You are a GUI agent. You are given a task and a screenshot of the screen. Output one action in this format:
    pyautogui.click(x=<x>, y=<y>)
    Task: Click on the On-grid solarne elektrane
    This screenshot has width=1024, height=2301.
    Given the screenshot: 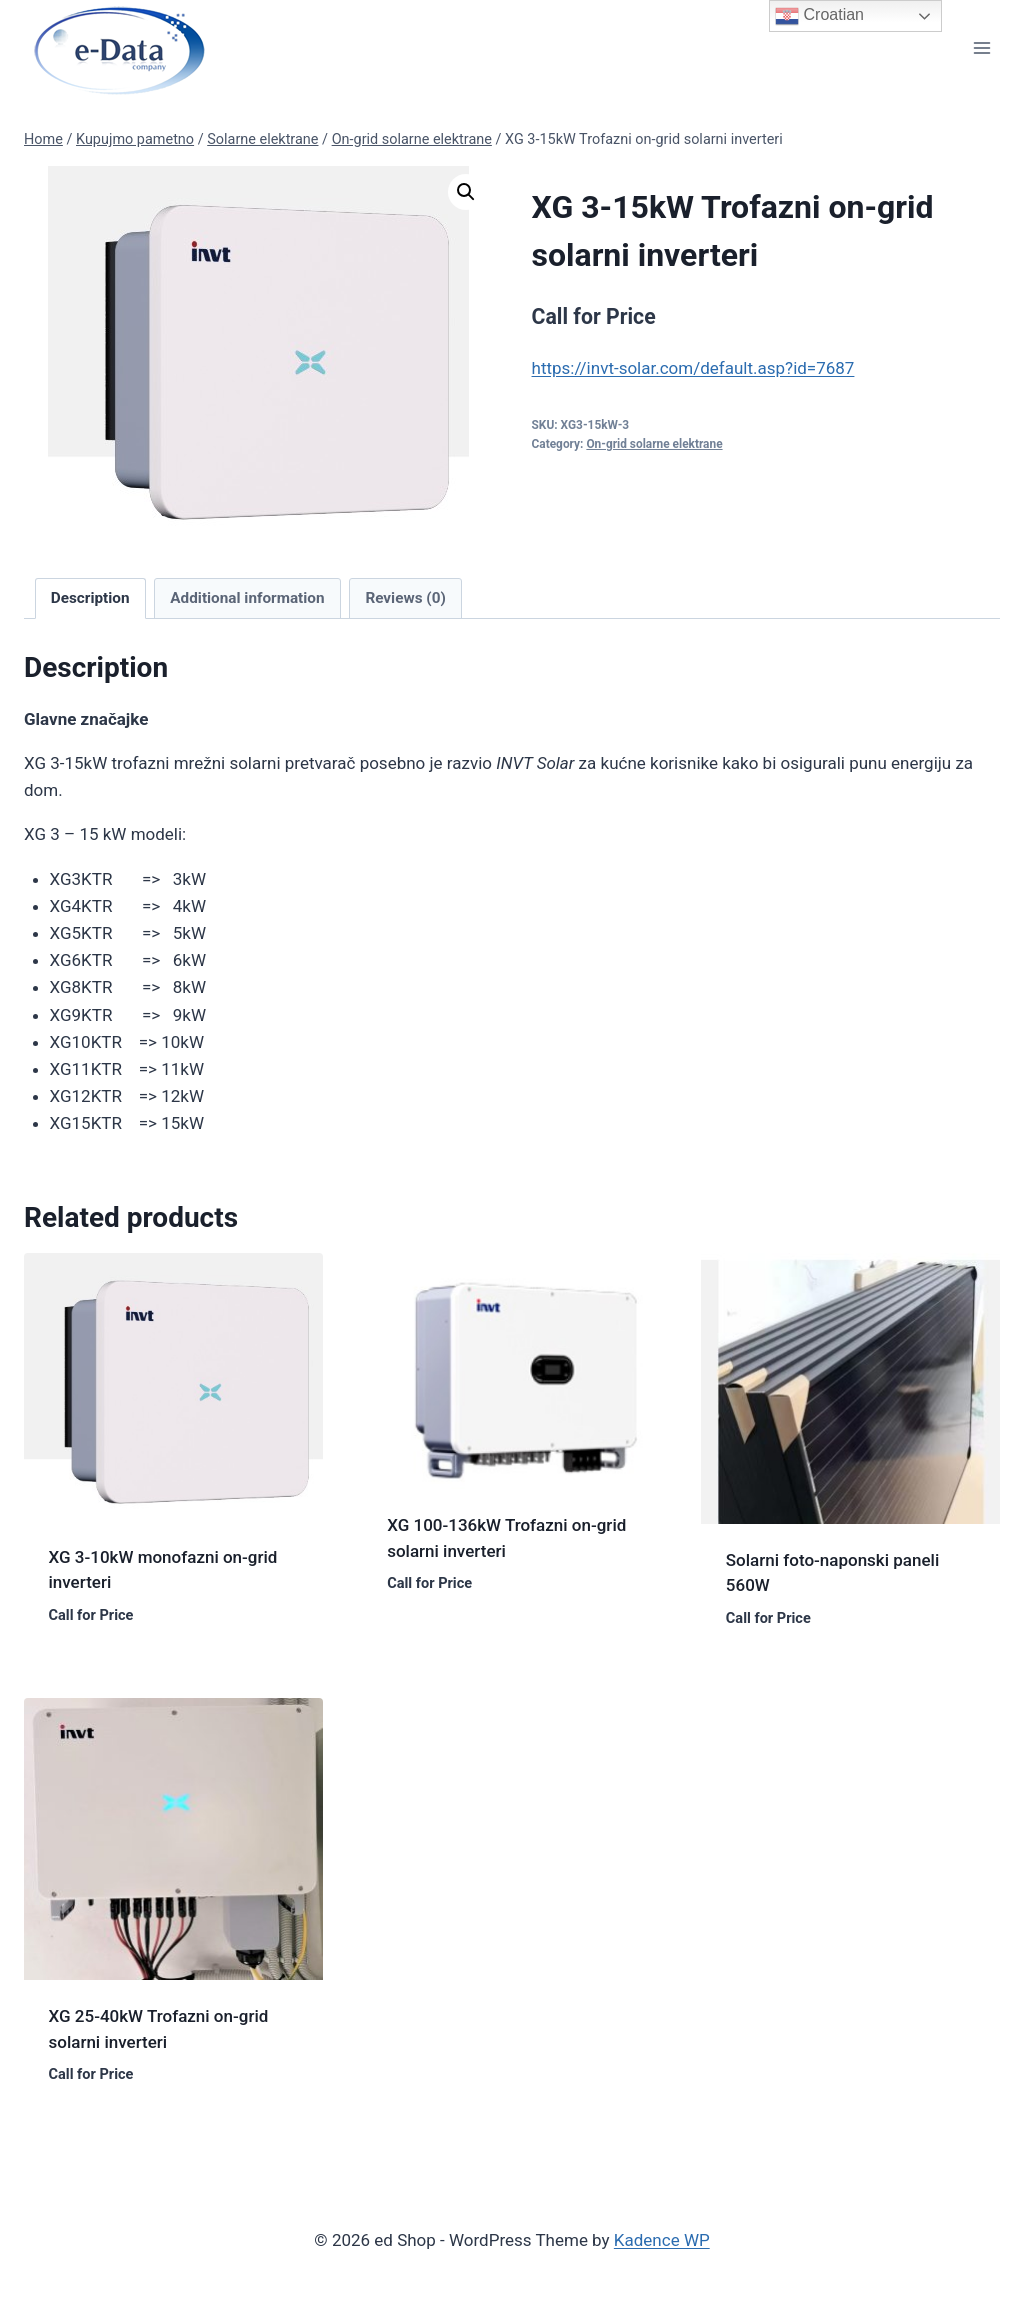 What is the action you would take?
    pyautogui.click(x=654, y=444)
    